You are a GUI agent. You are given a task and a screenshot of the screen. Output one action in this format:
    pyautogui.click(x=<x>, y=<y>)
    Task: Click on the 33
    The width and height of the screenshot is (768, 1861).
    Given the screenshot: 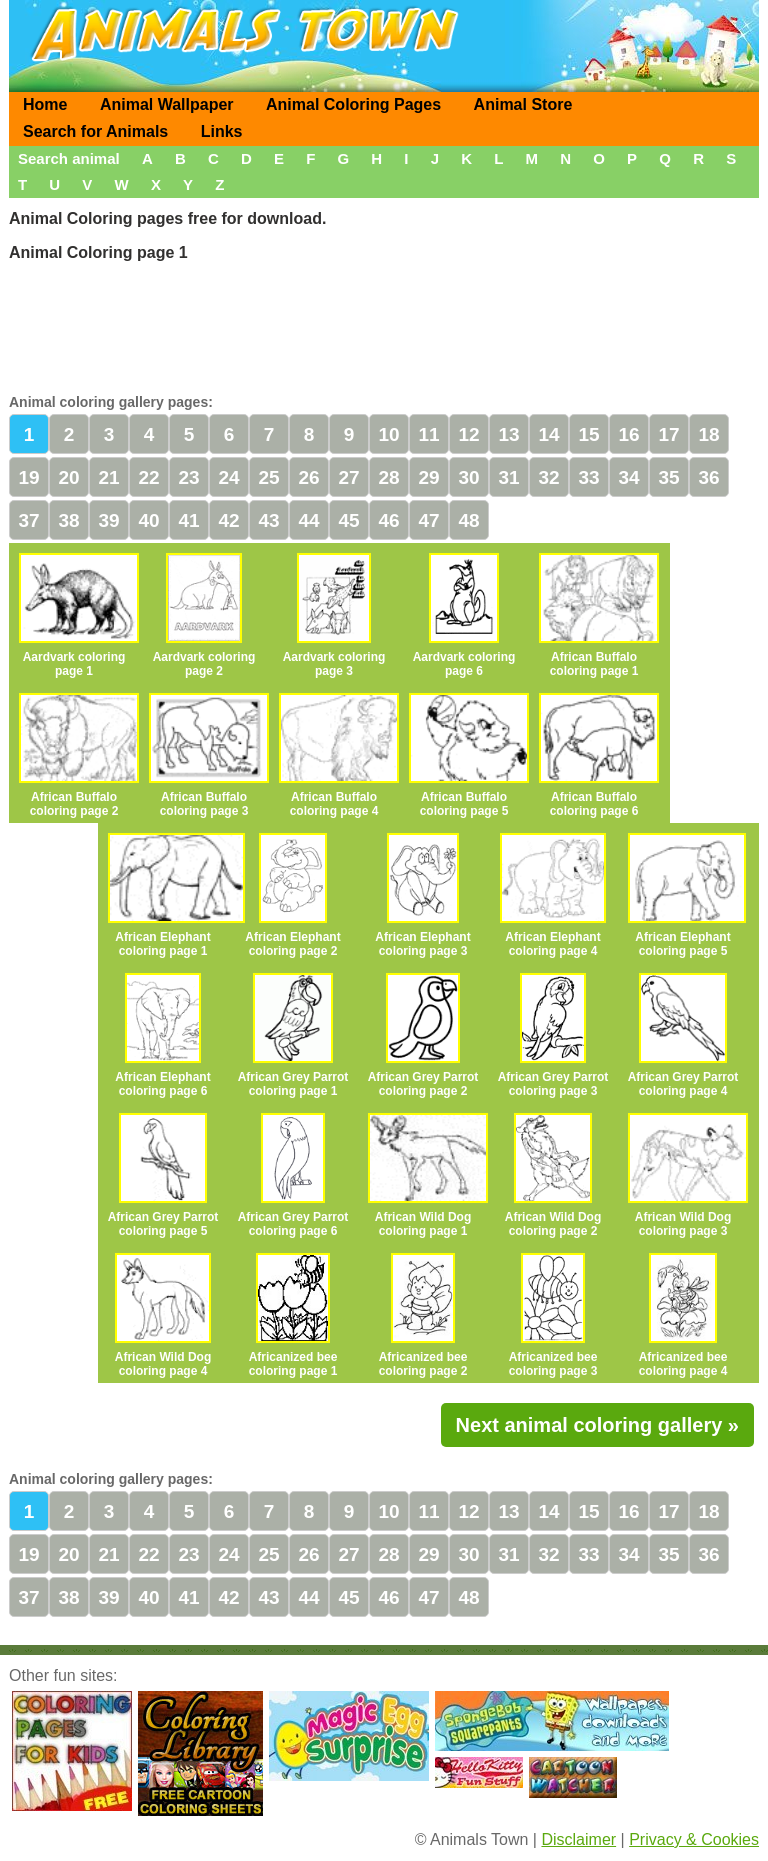 What is the action you would take?
    pyautogui.click(x=588, y=477)
    